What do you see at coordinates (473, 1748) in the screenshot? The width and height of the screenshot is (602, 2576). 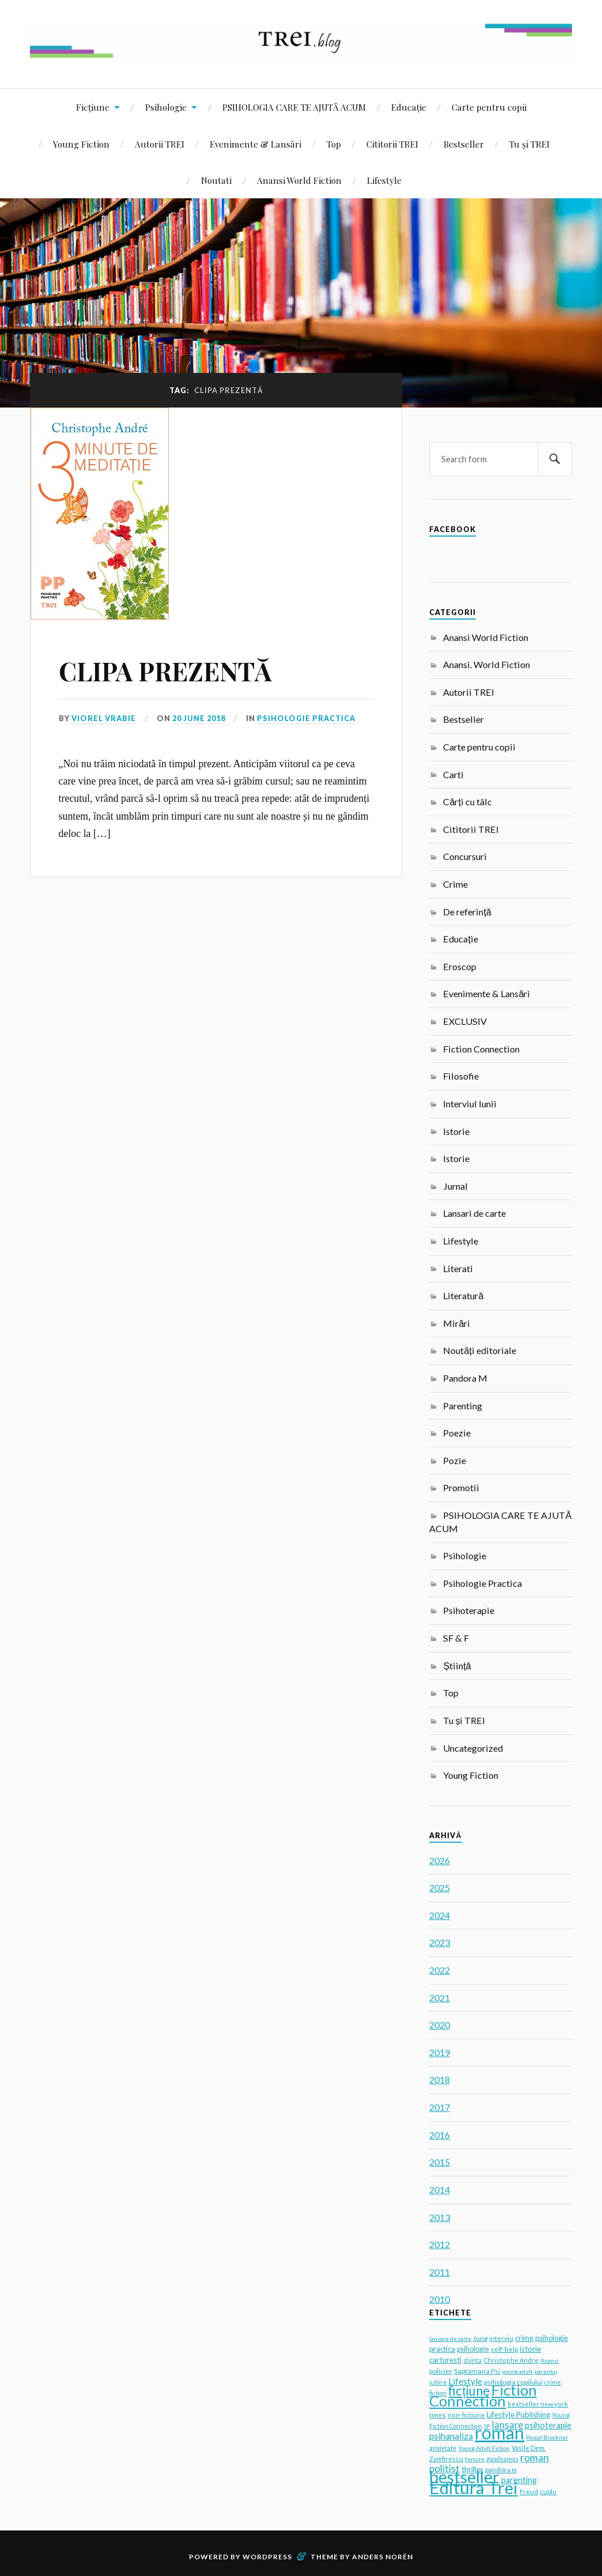 I see `Uncategorized` at bounding box center [473, 1748].